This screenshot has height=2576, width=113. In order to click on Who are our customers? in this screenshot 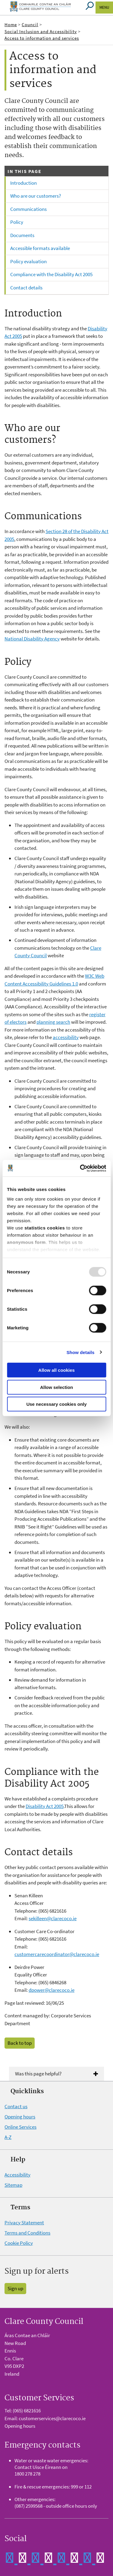, I will do `click(35, 196)`.